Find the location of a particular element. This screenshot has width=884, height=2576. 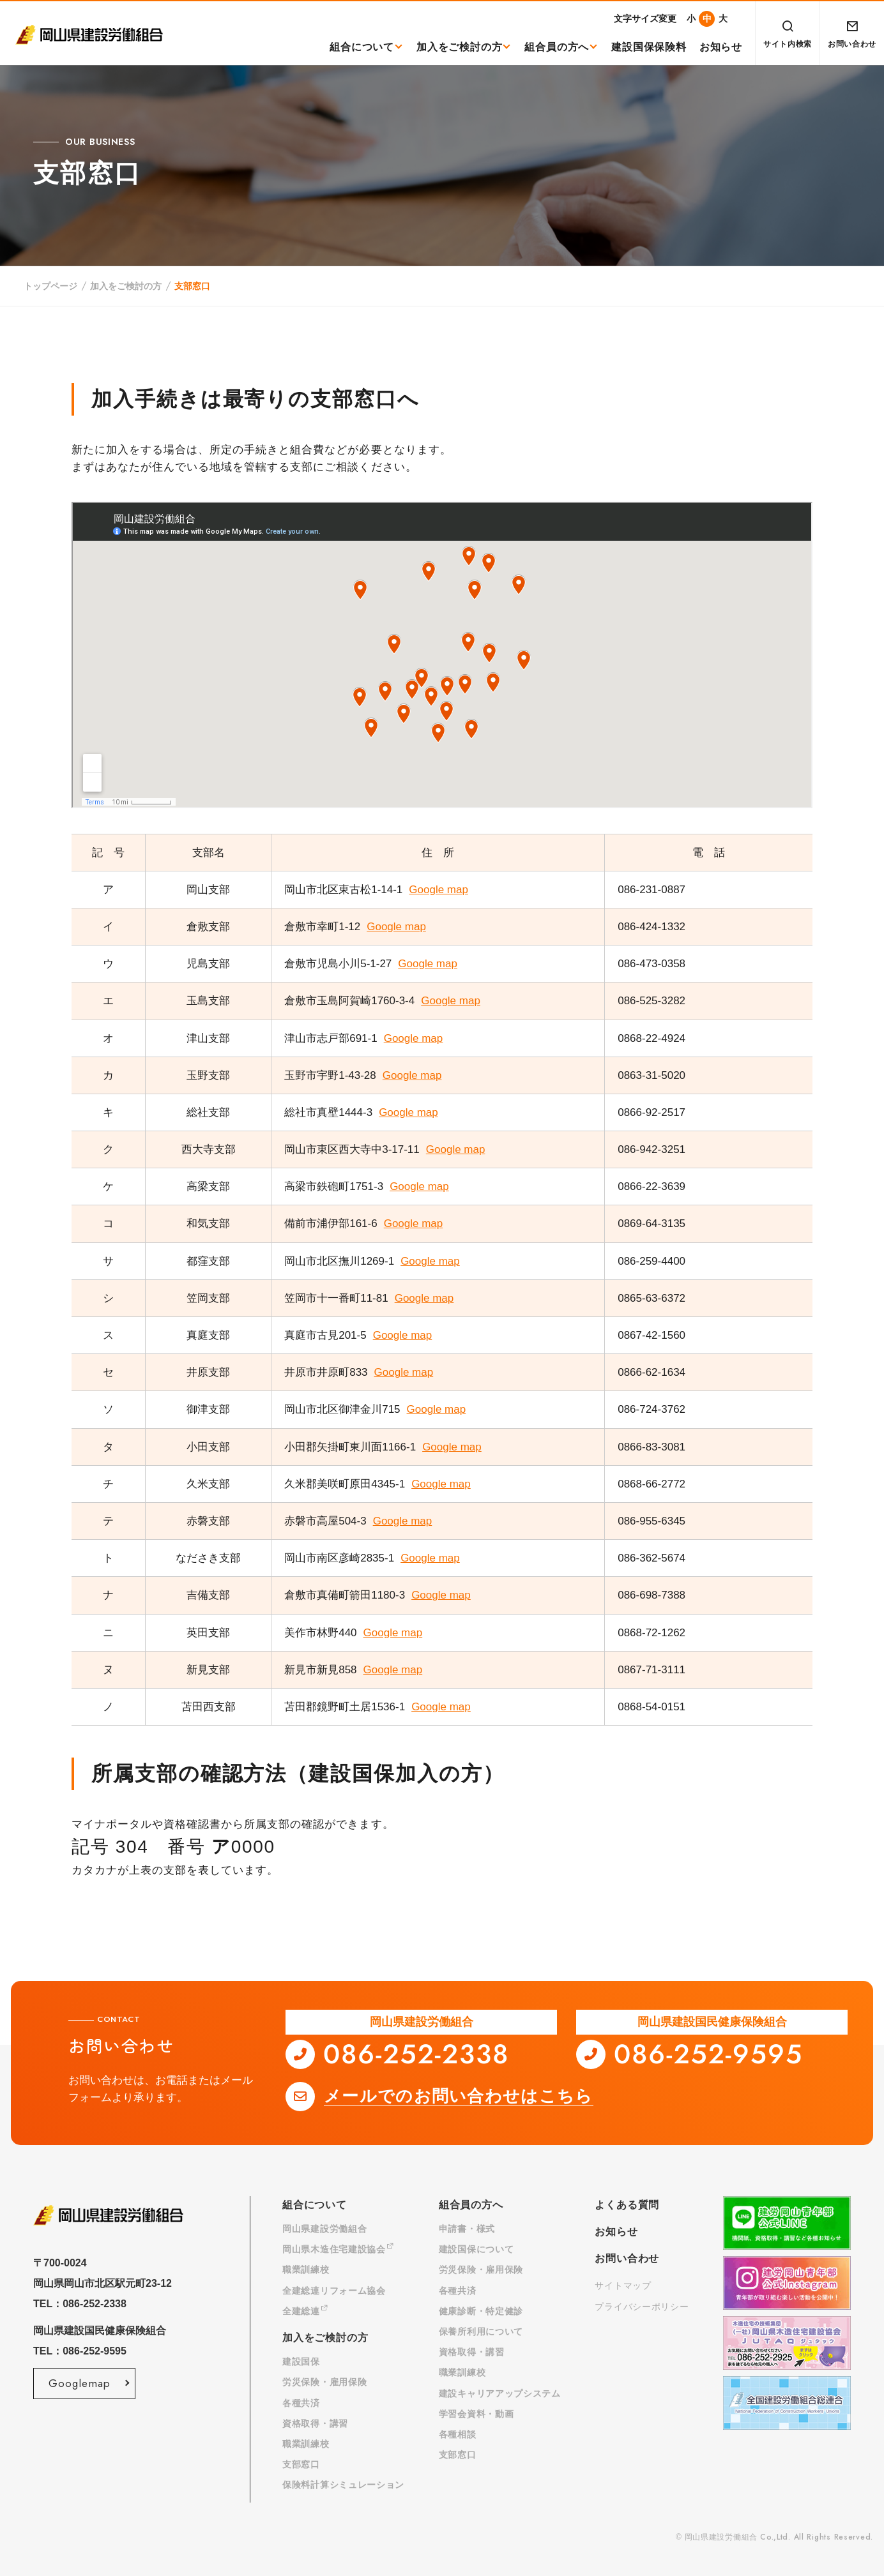

岡山県木造住宅建設協会 is located at coordinates (337, 2249).